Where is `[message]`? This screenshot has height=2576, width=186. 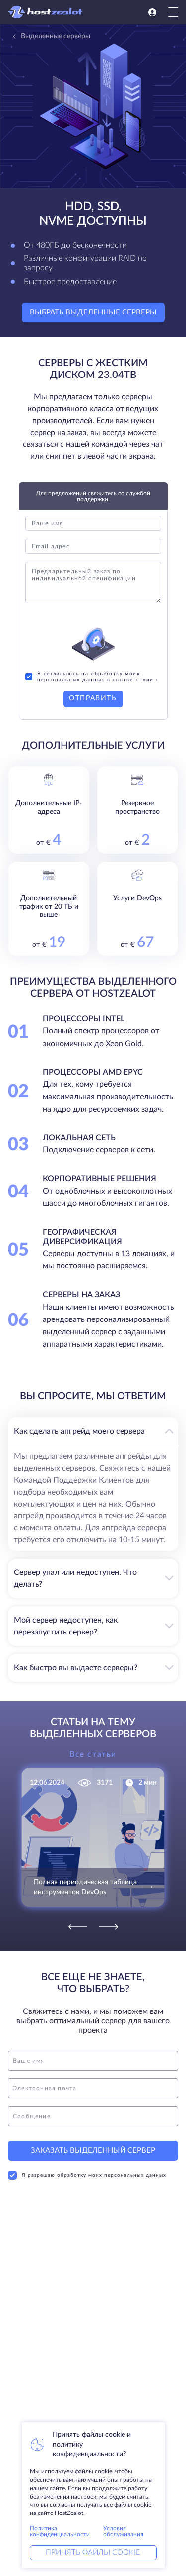 [message] is located at coordinates (93, 2116).